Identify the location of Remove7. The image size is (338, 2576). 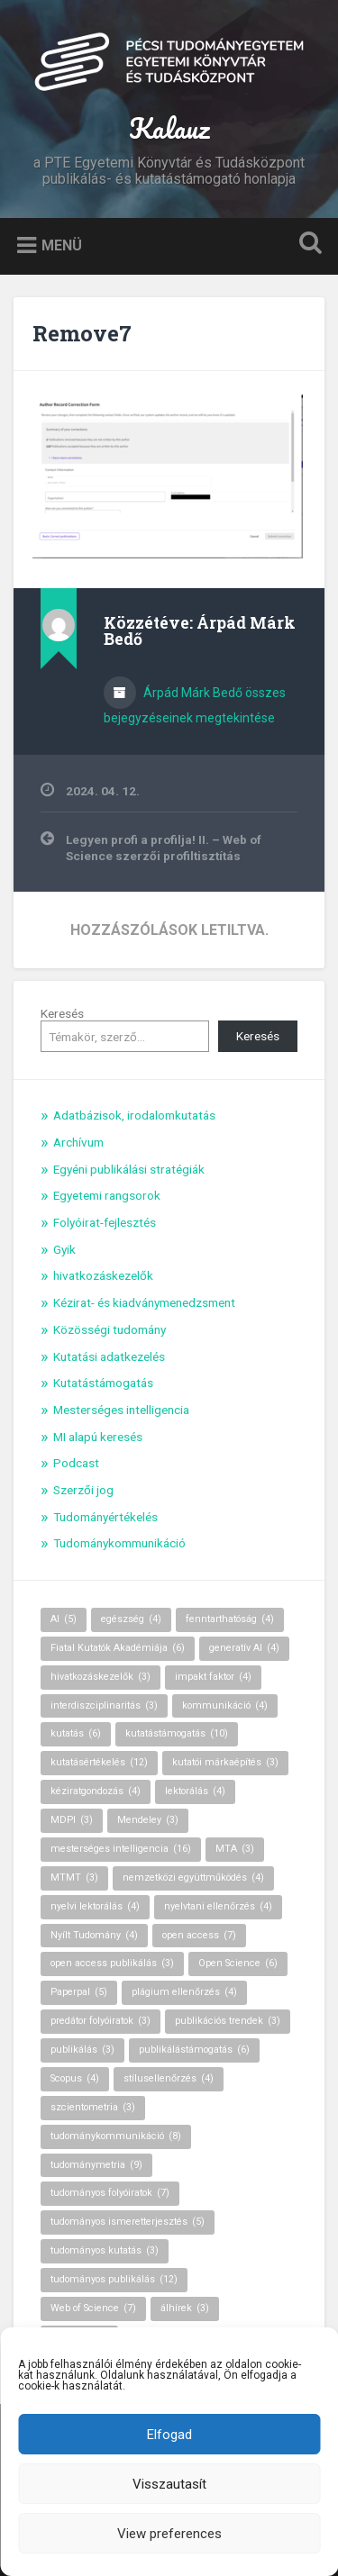
(82, 333).